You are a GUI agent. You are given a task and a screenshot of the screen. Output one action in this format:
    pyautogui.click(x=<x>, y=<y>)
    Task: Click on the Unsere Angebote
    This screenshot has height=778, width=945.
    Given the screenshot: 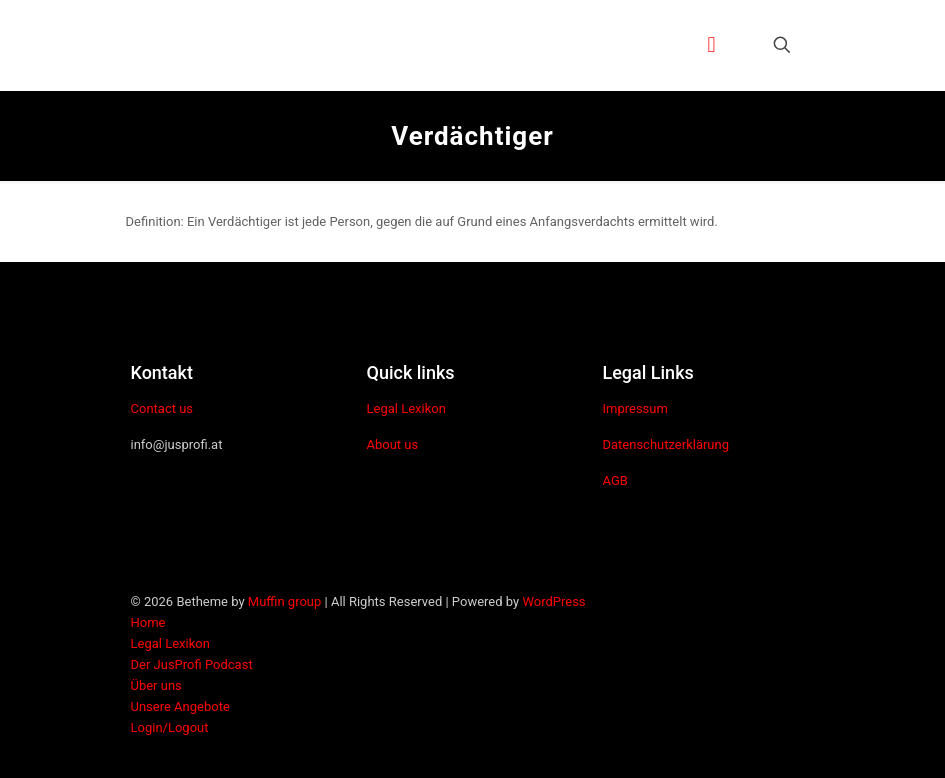 What is the action you would take?
    pyautogui.click(x=180, y=706)
    